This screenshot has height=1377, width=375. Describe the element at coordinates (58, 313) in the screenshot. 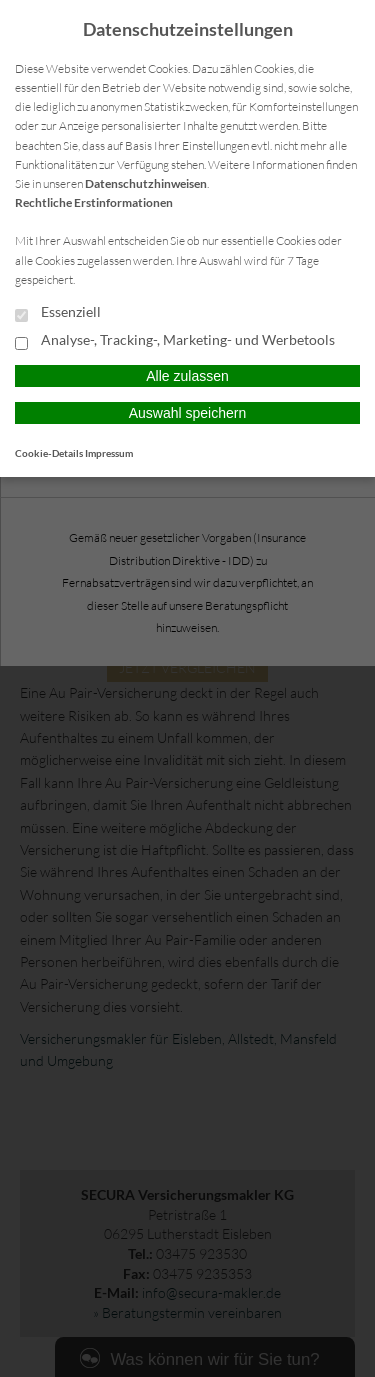

I see `Essenziell` at that location.